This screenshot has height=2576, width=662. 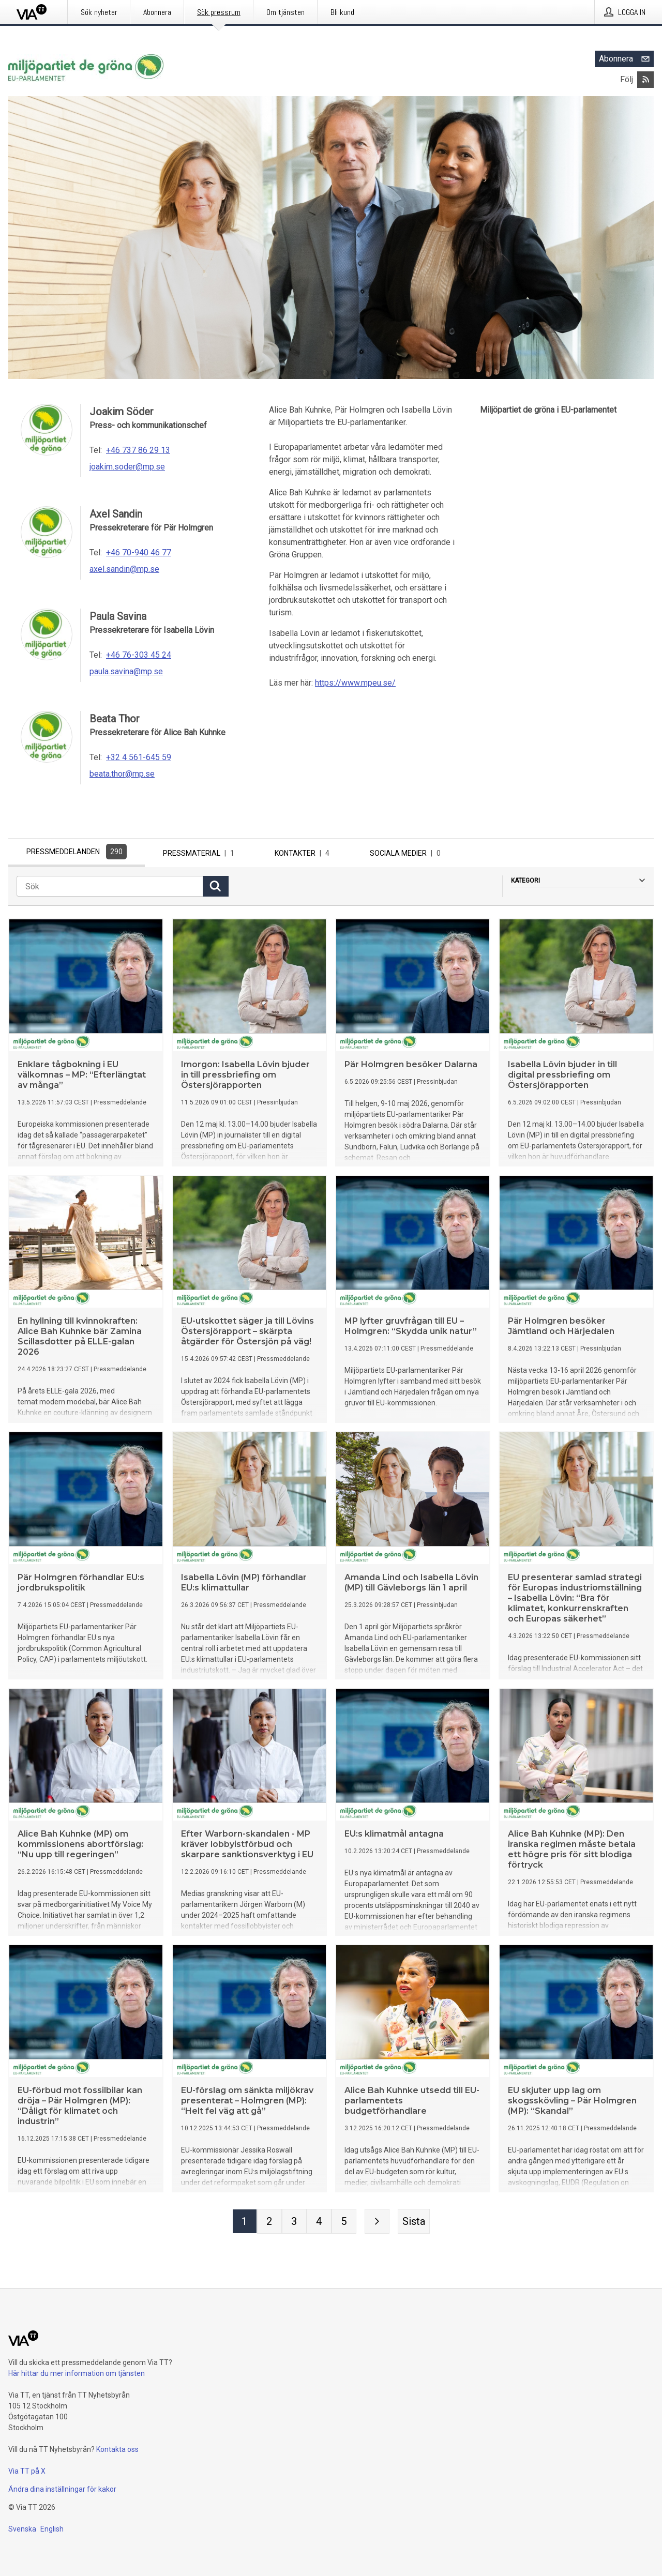 What do you see at coordinates (344, 2223) in the screenshot?
I see `[Sida 5]` at bounding box center [344, 2223].